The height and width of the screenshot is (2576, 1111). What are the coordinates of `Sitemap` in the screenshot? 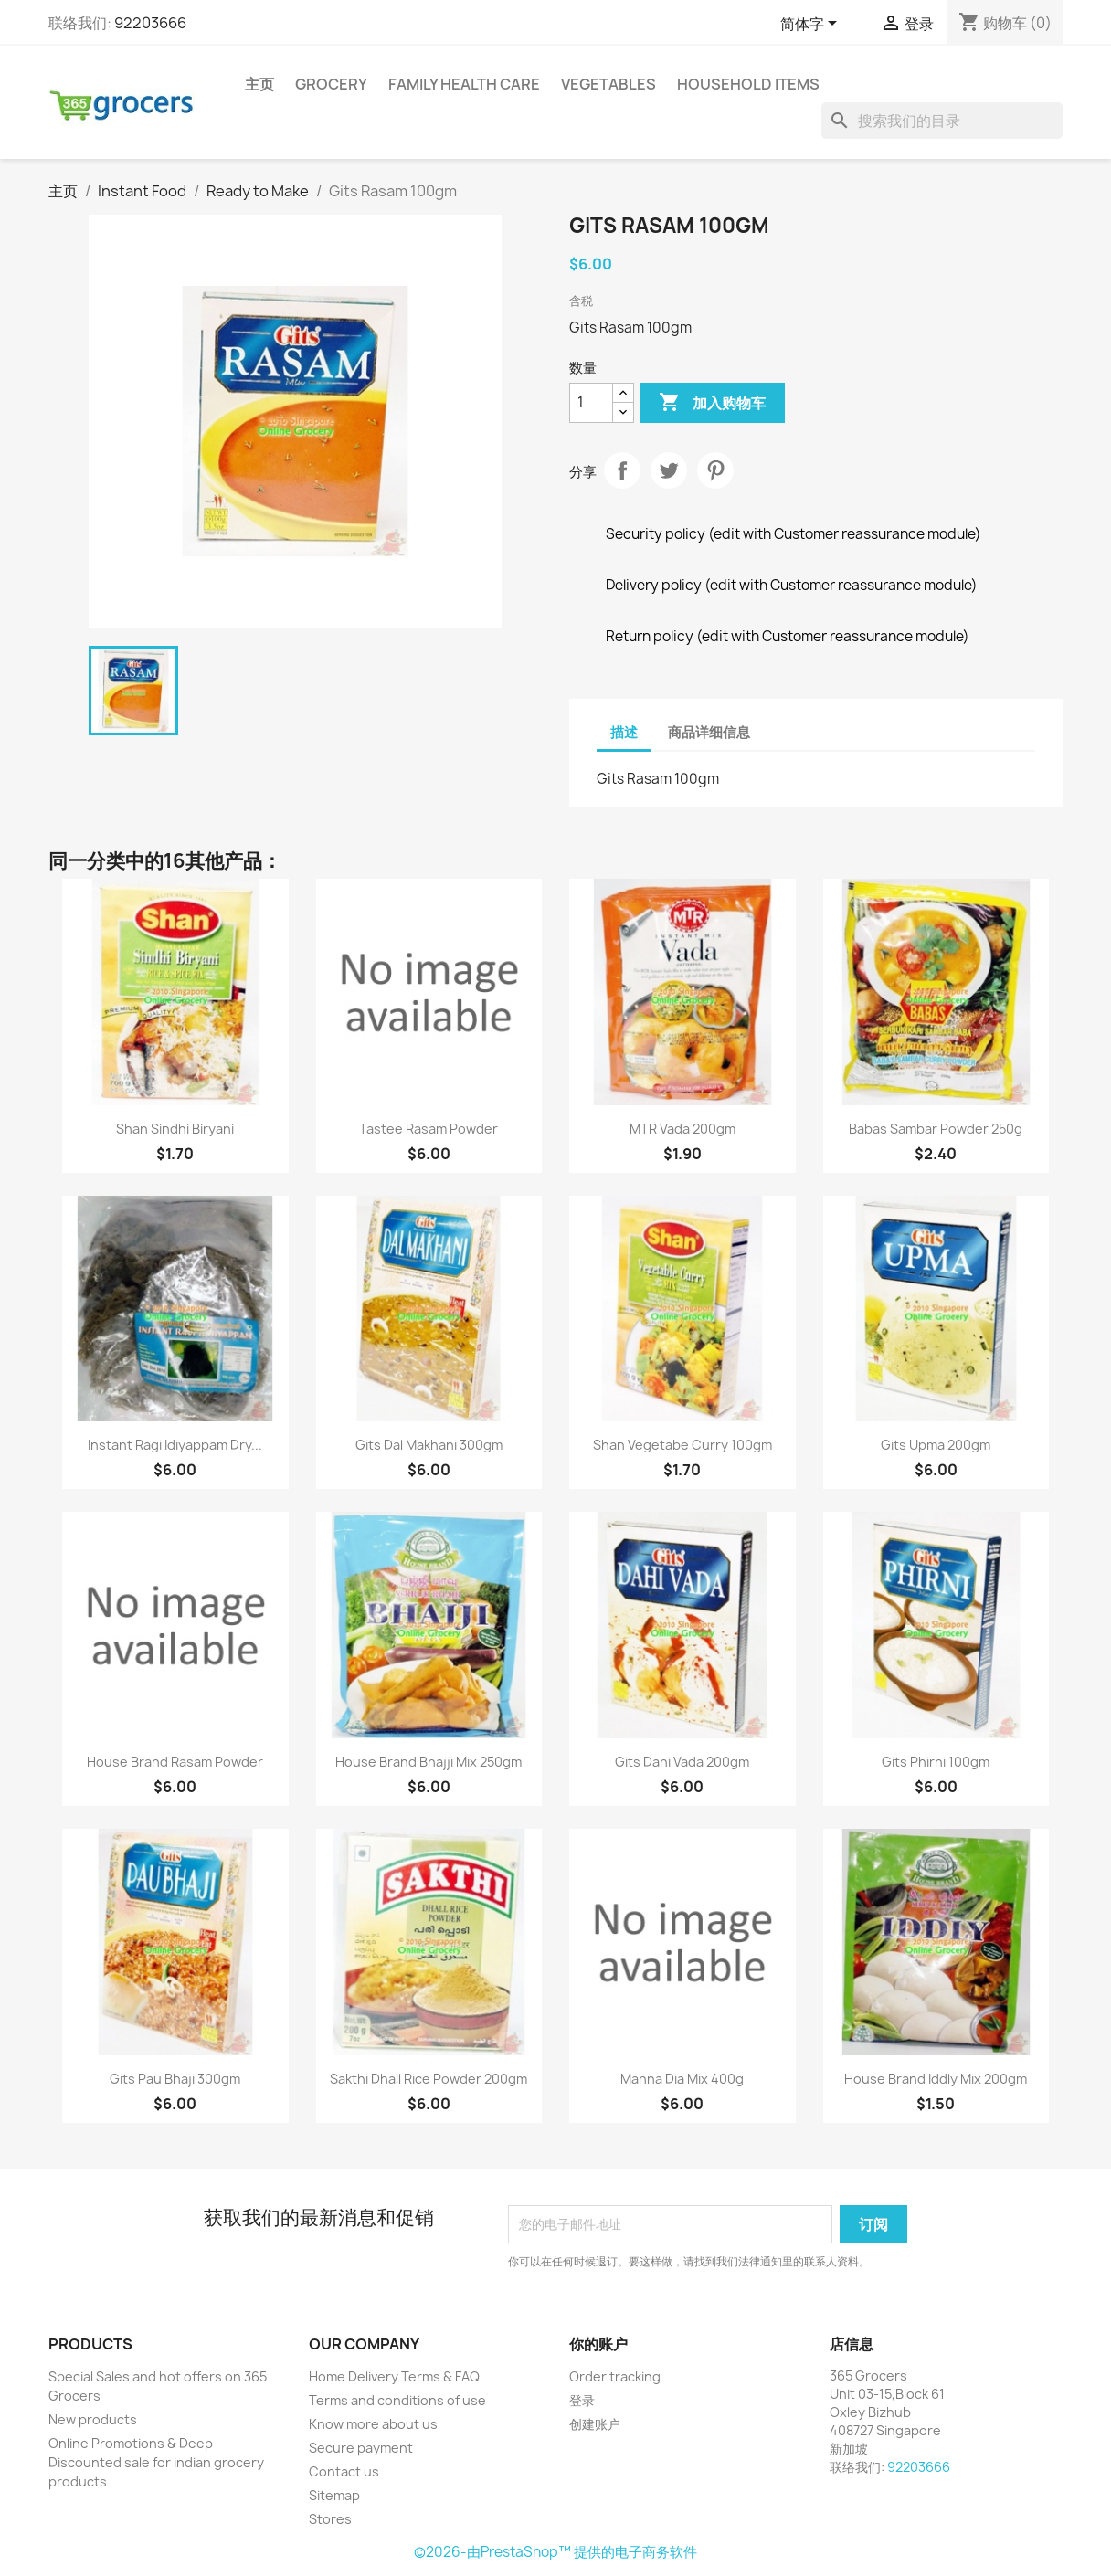 It's located at (334, 2495).